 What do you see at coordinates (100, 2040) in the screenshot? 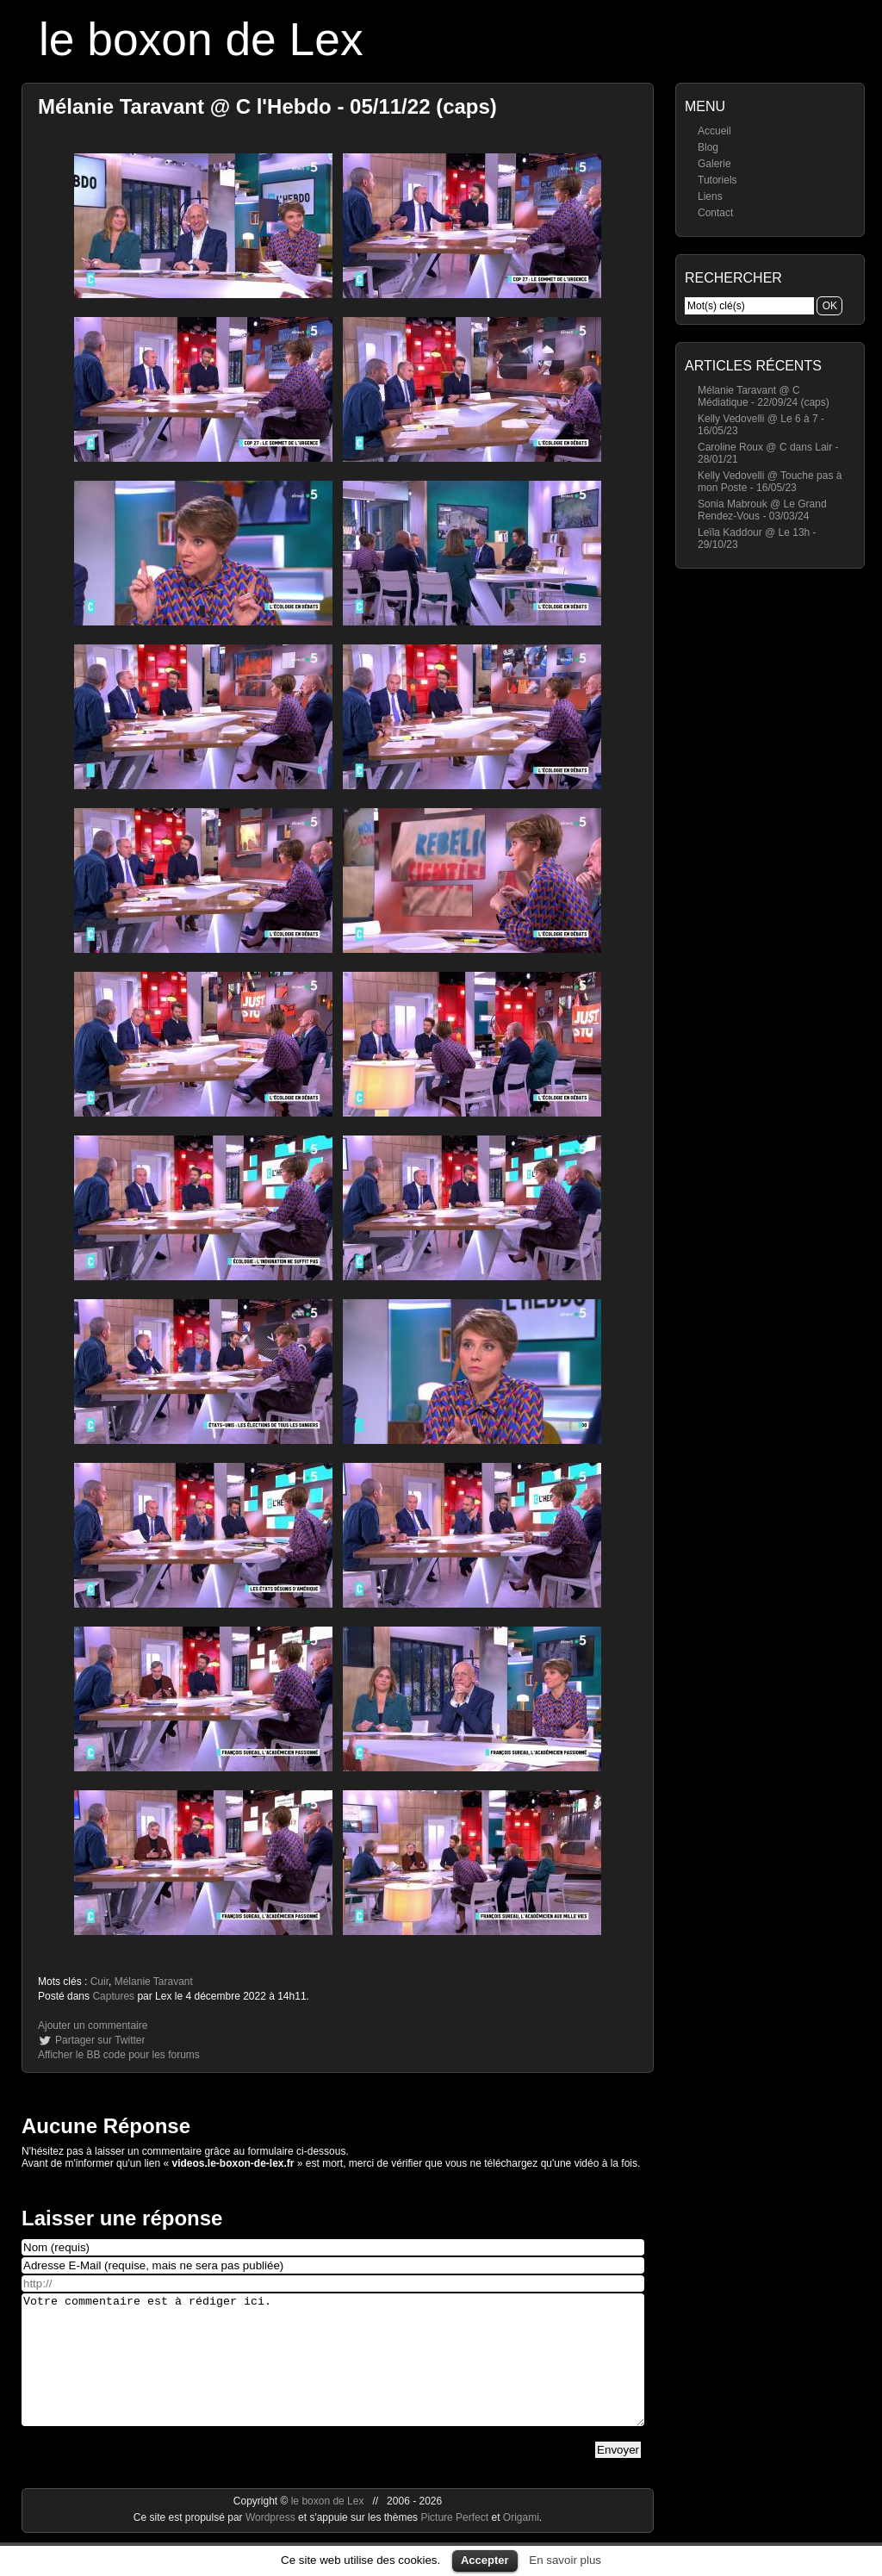
I see `Partager sur Twitter` at bounding box center [100, 2040].